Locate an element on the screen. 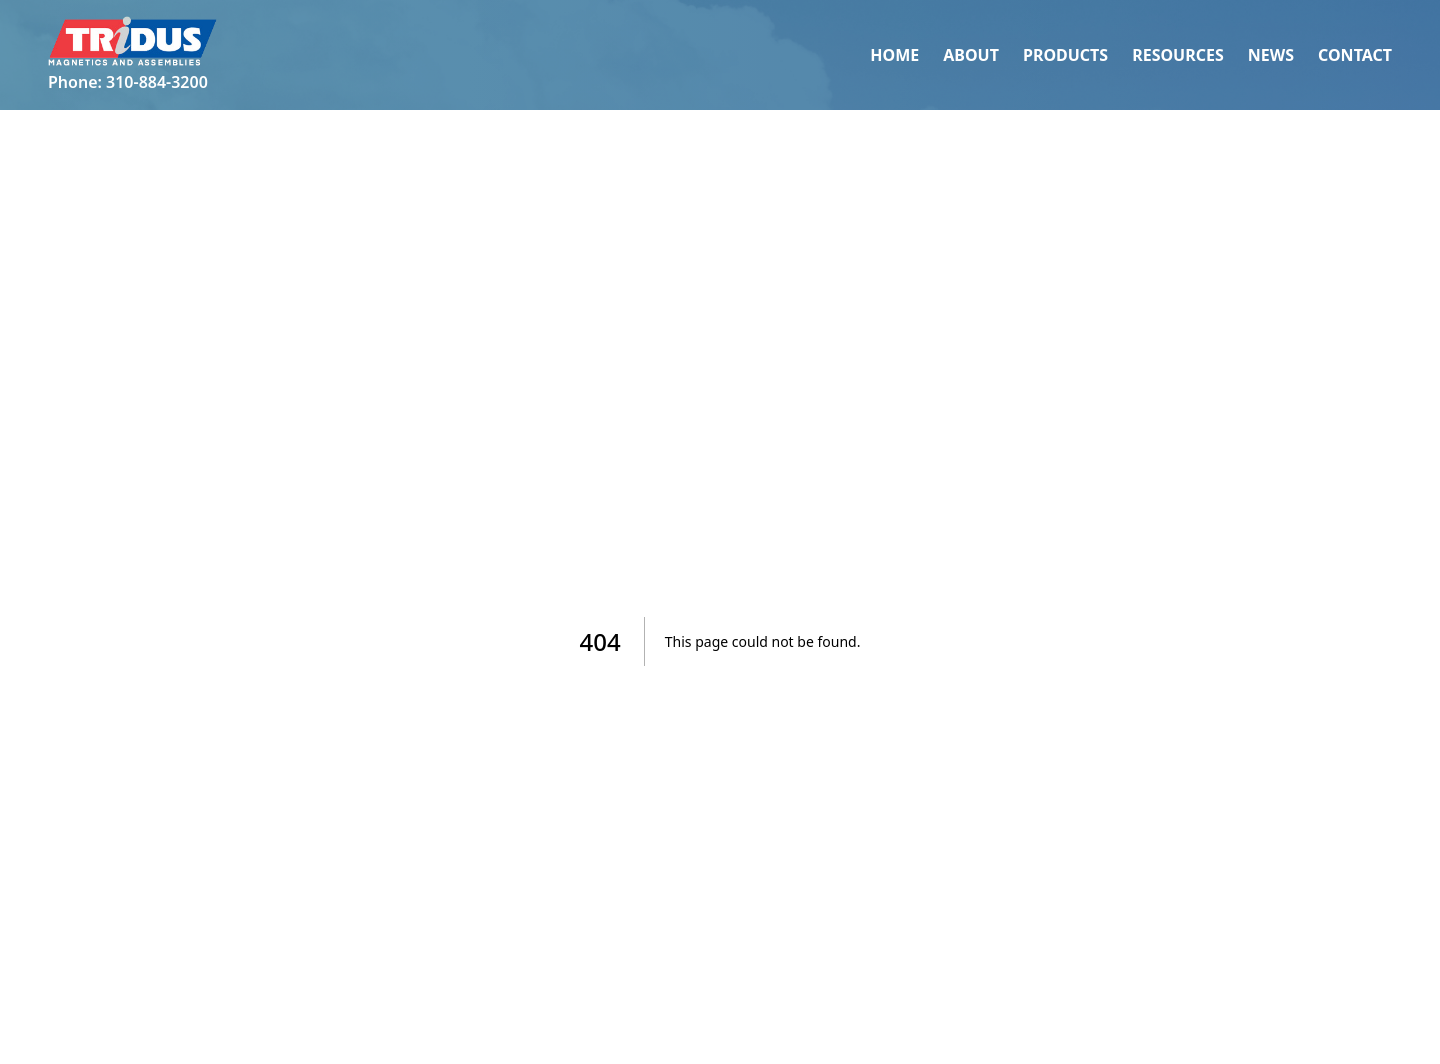 This screenshot has width=1440, height=1064. Home is located at coordinates (894, 55).